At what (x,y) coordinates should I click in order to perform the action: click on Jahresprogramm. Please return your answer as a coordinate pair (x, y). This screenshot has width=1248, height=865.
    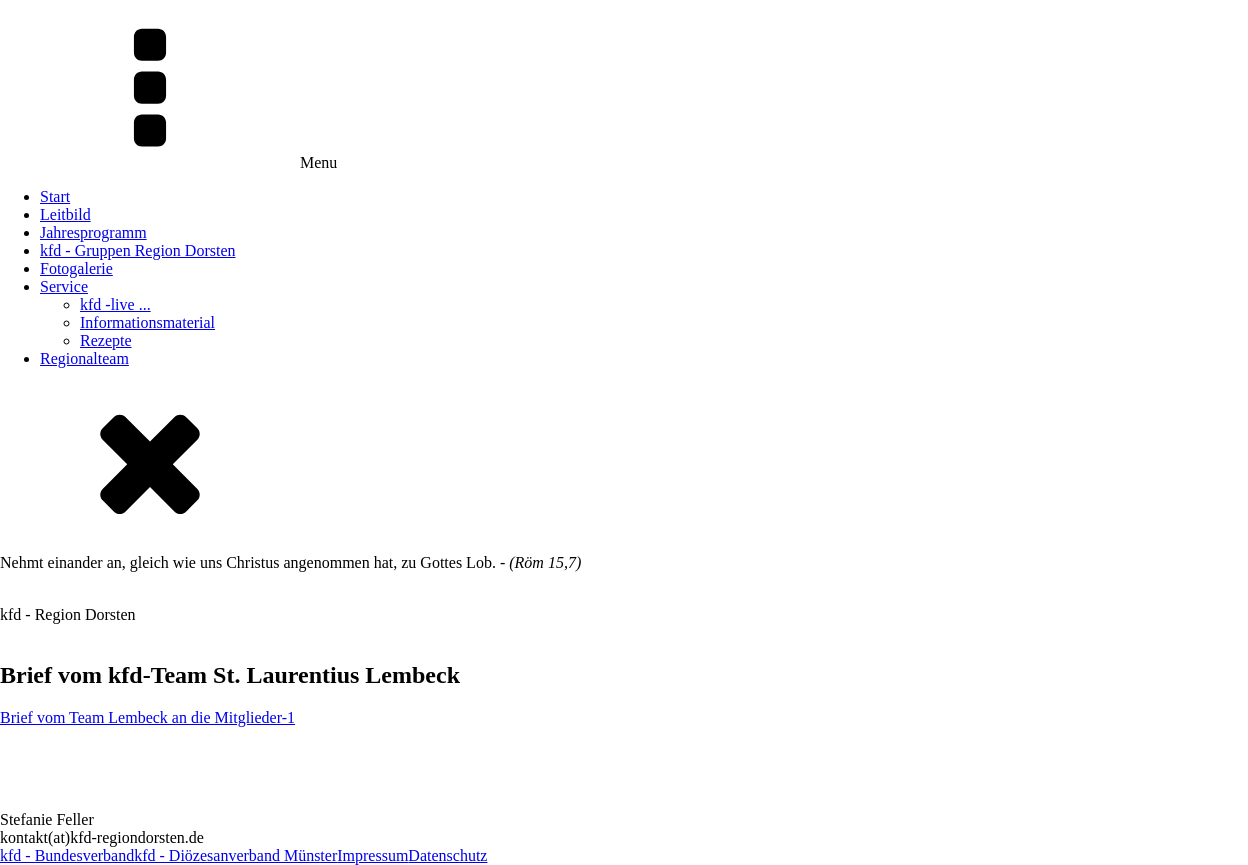
    Looking at the image, I should click on (93, 232).